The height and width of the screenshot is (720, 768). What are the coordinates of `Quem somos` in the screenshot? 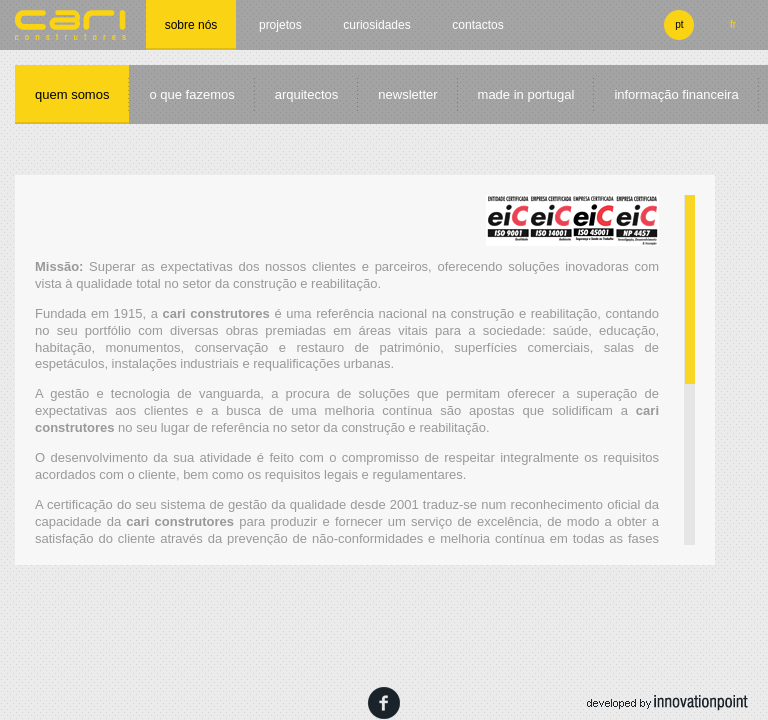 It's located at (72, 94).